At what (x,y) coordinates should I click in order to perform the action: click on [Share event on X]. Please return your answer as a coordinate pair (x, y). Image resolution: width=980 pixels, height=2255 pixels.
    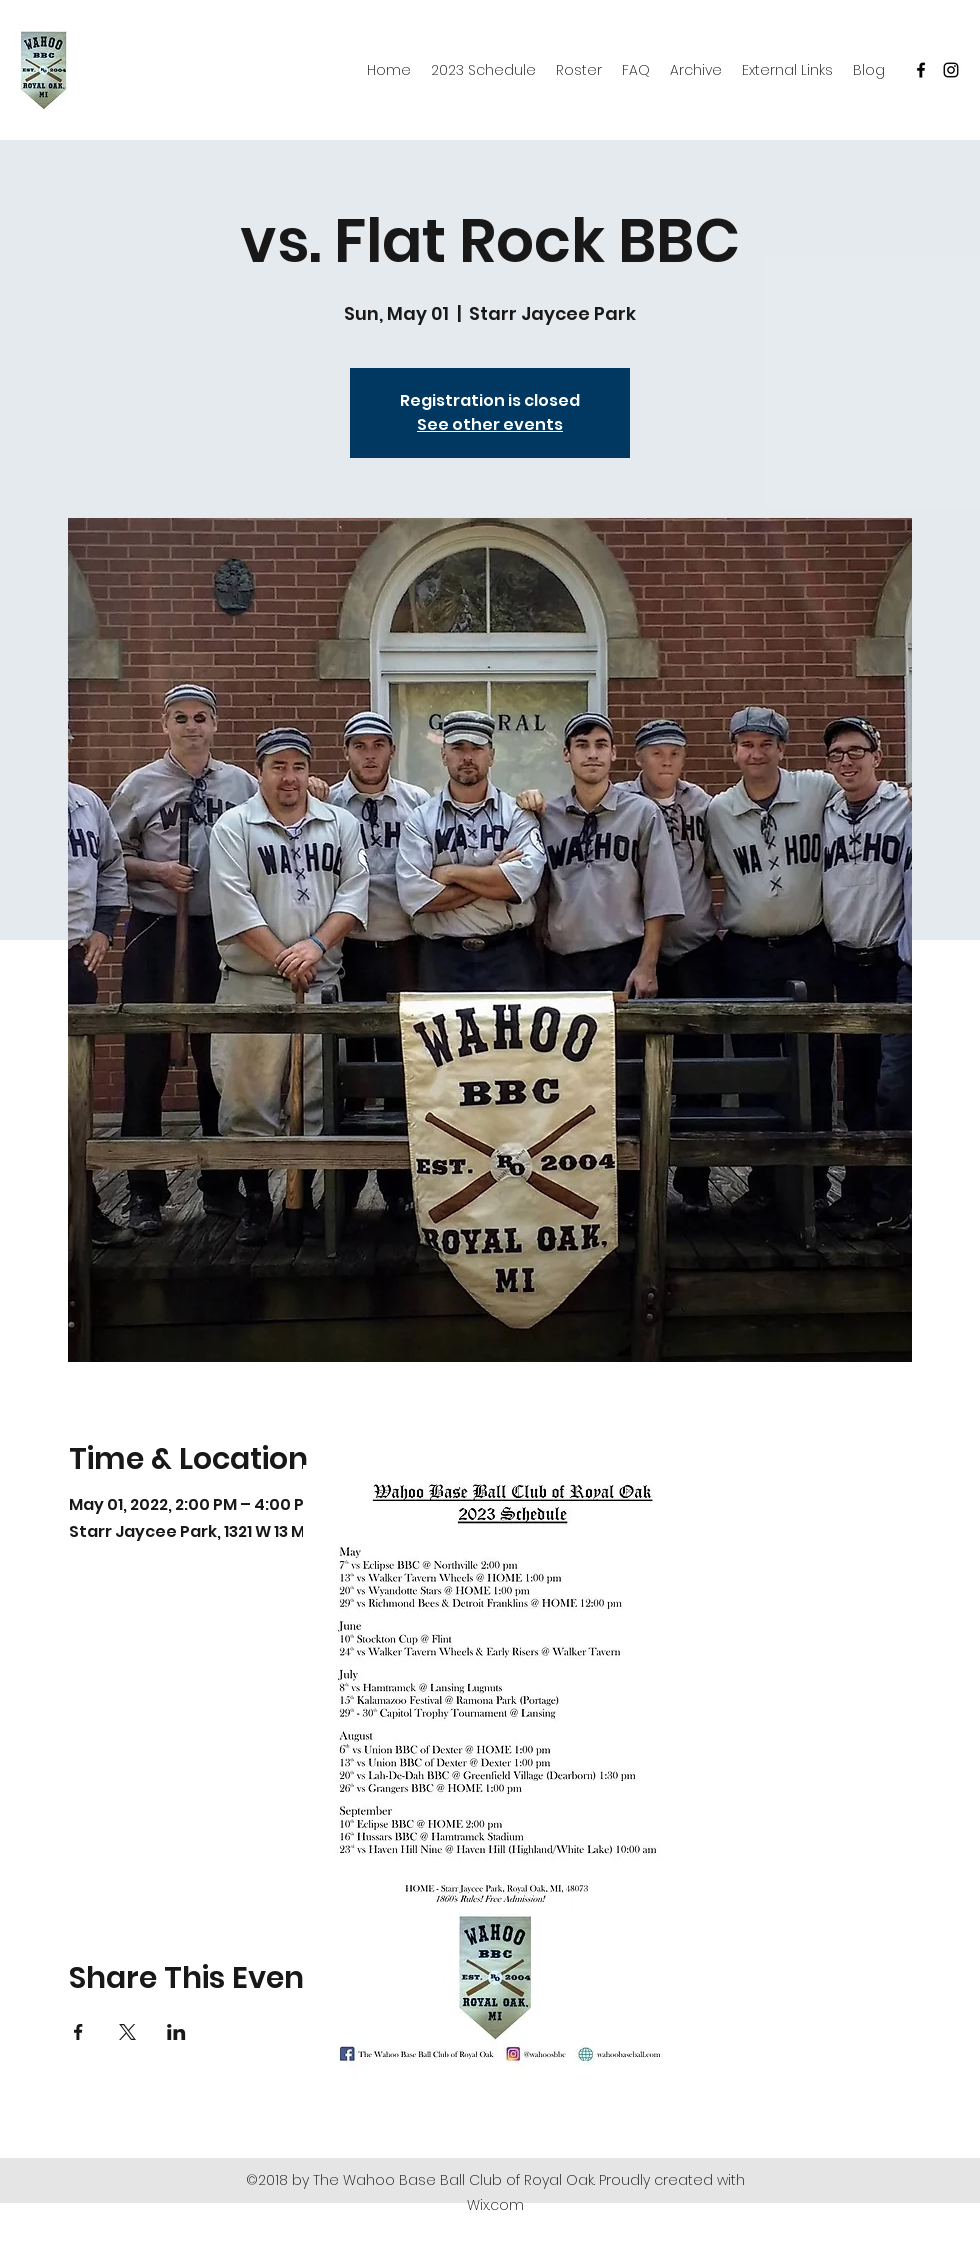
    Looking at the image, I should click on (127, 2032).